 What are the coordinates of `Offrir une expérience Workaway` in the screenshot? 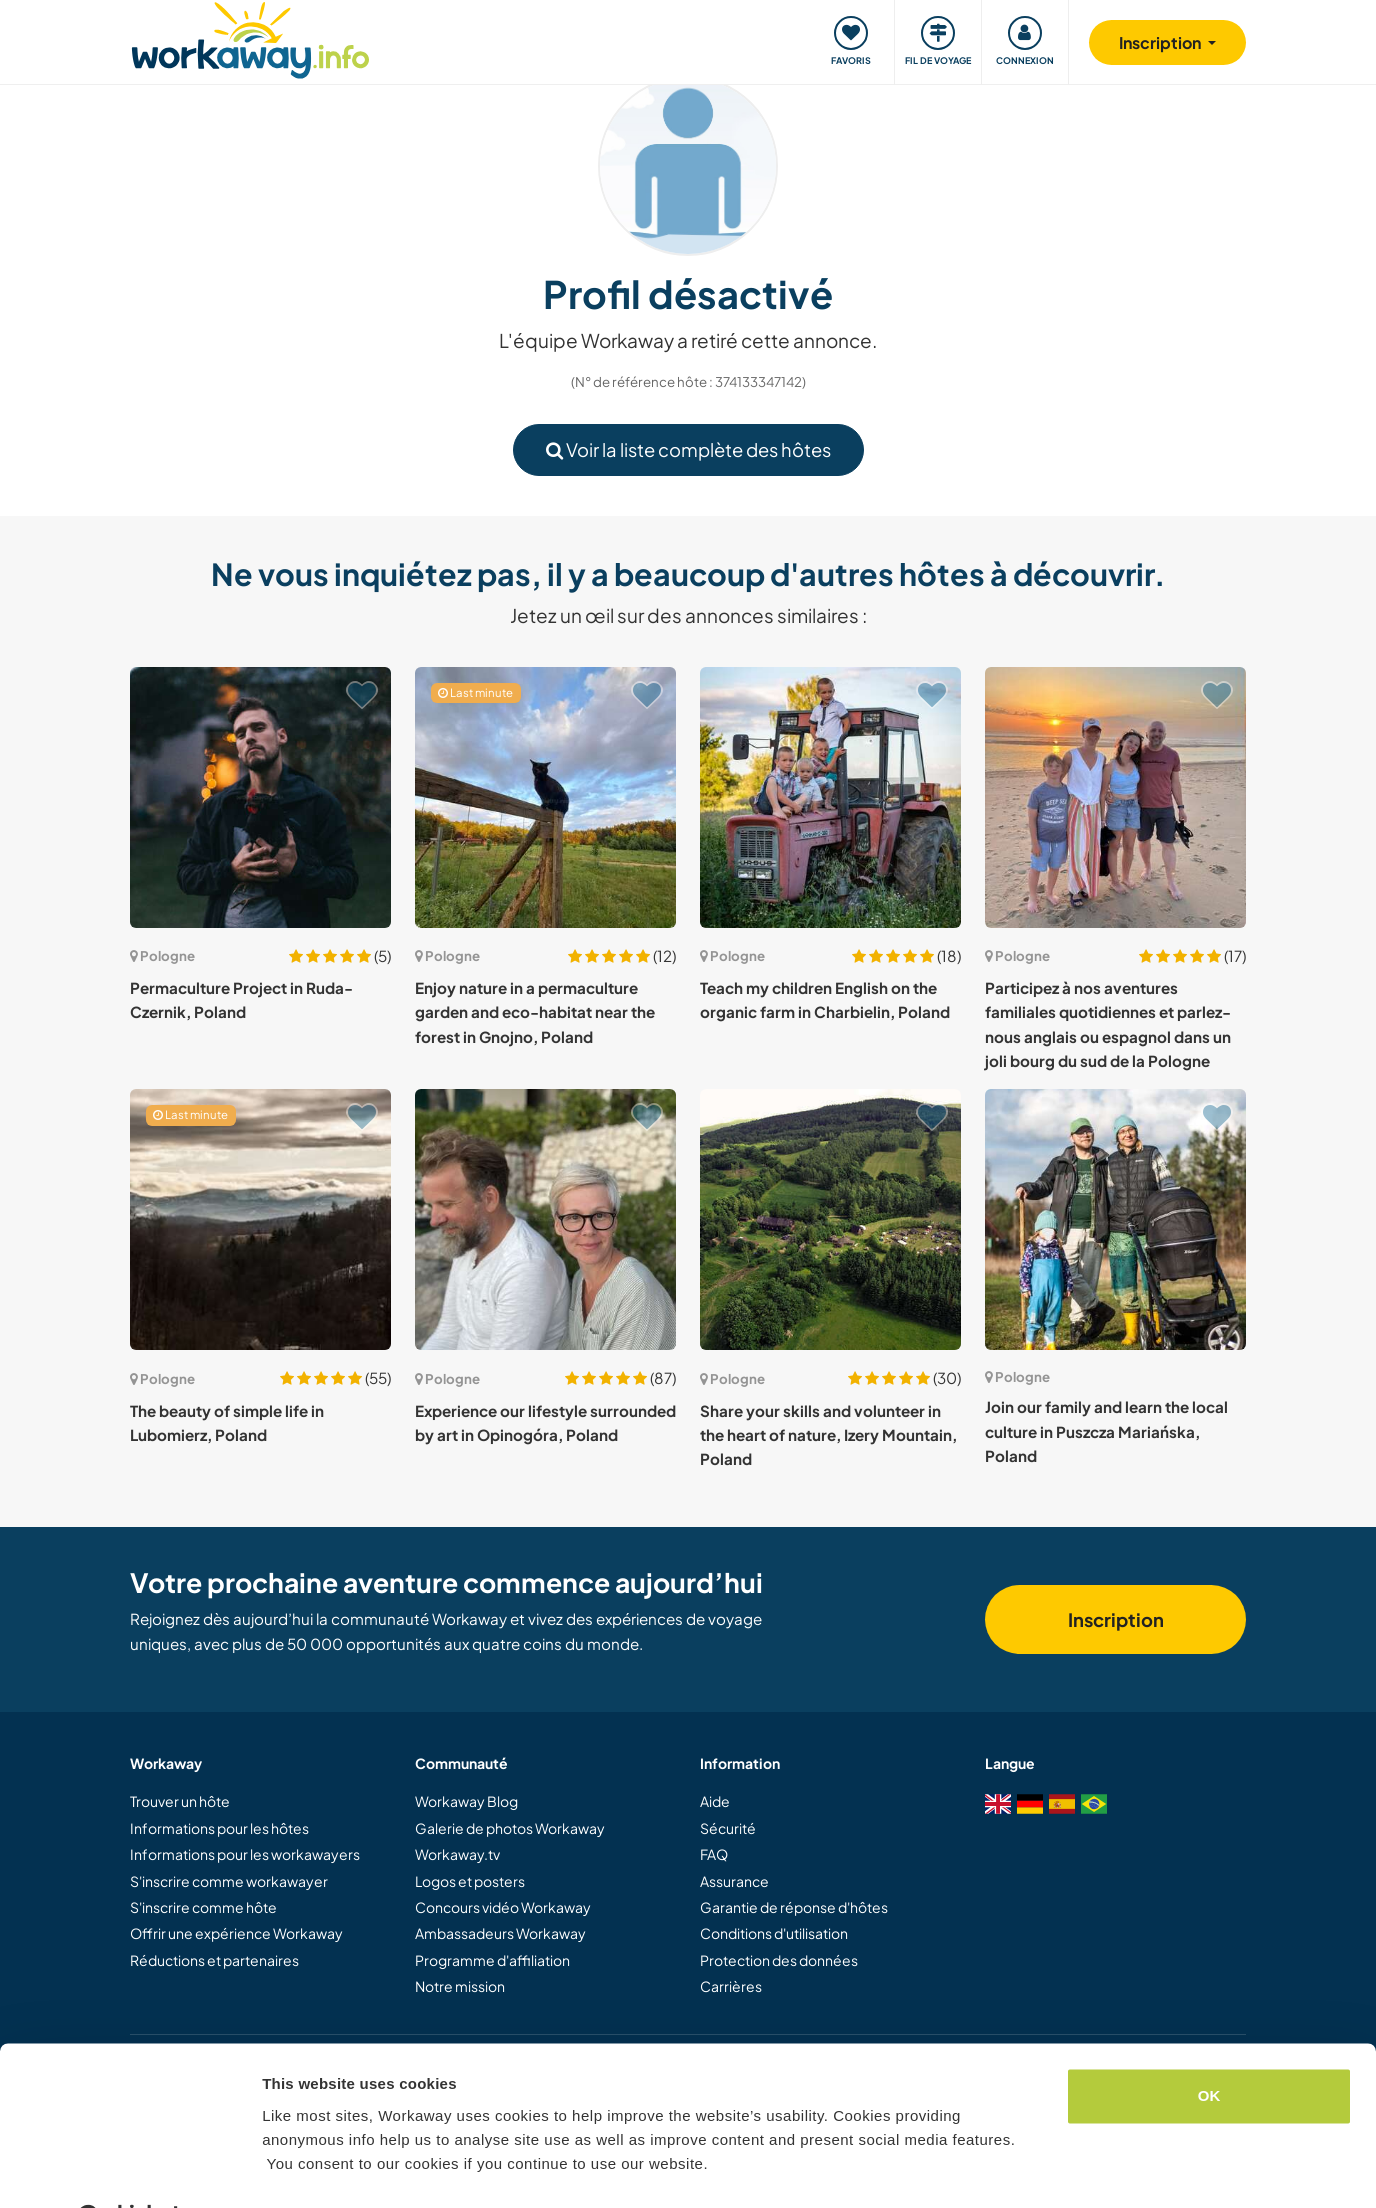 It's located at (236, 1933).